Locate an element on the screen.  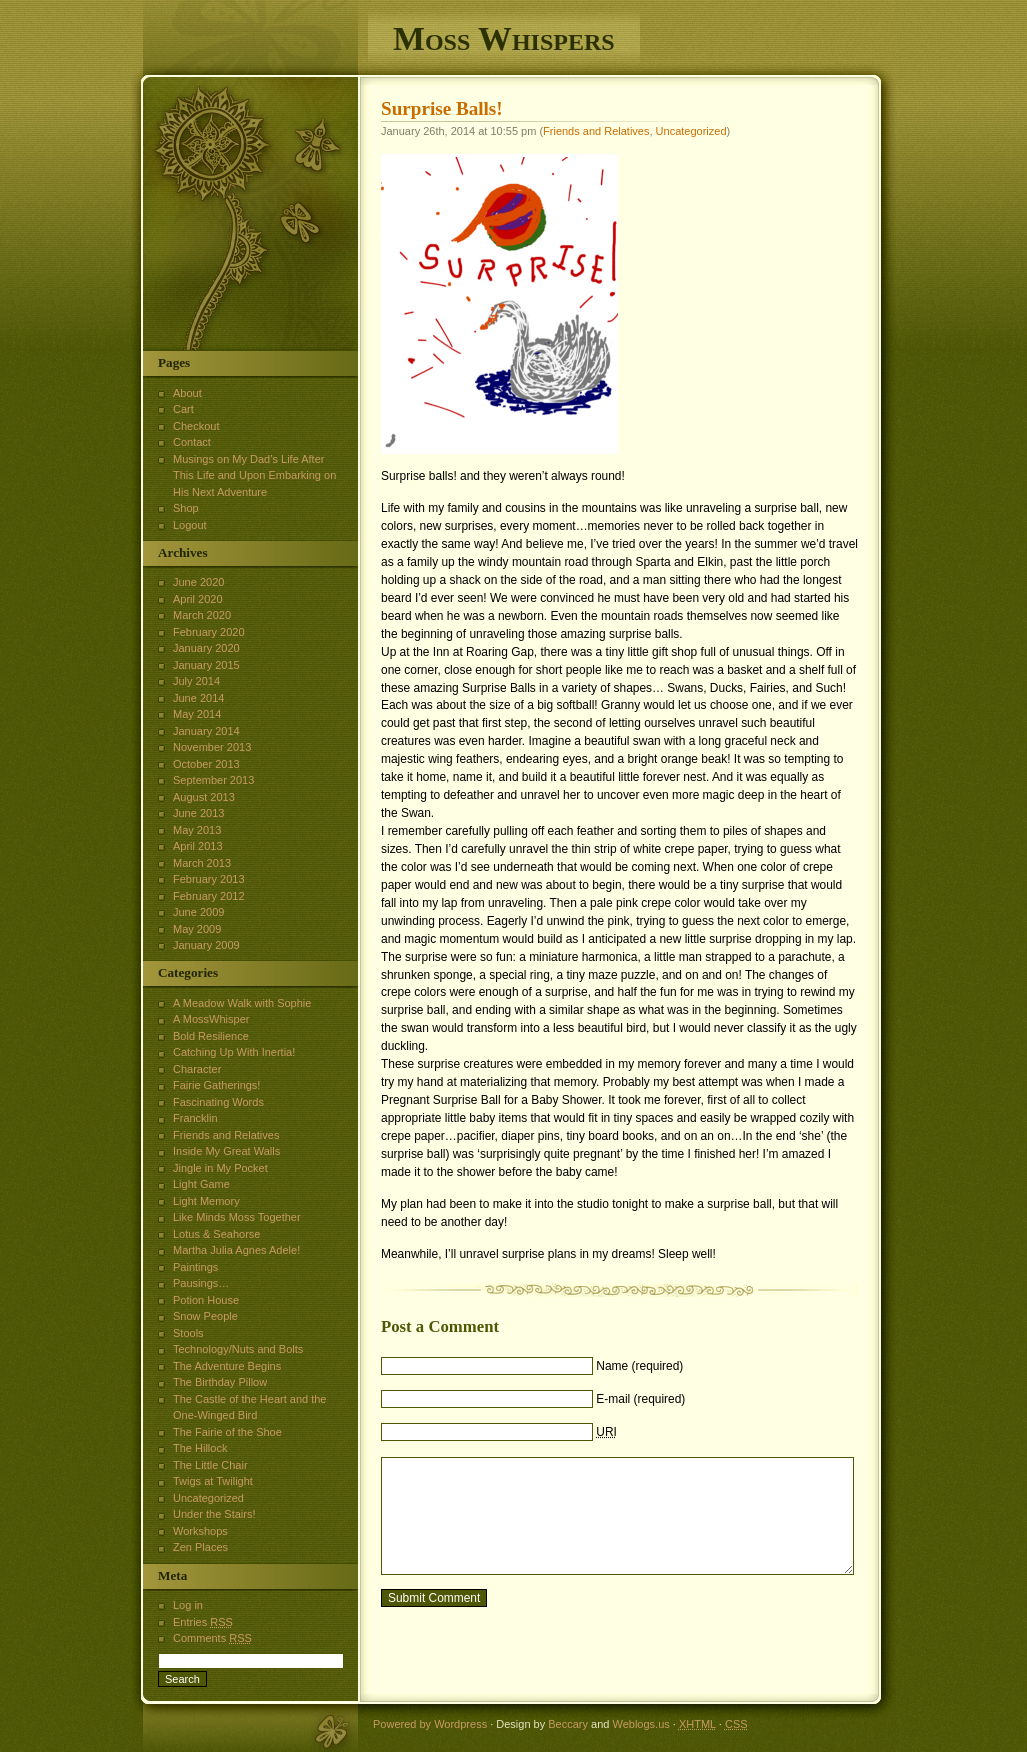
Like Minds Moss Together is located at coordinates (237, 1217).